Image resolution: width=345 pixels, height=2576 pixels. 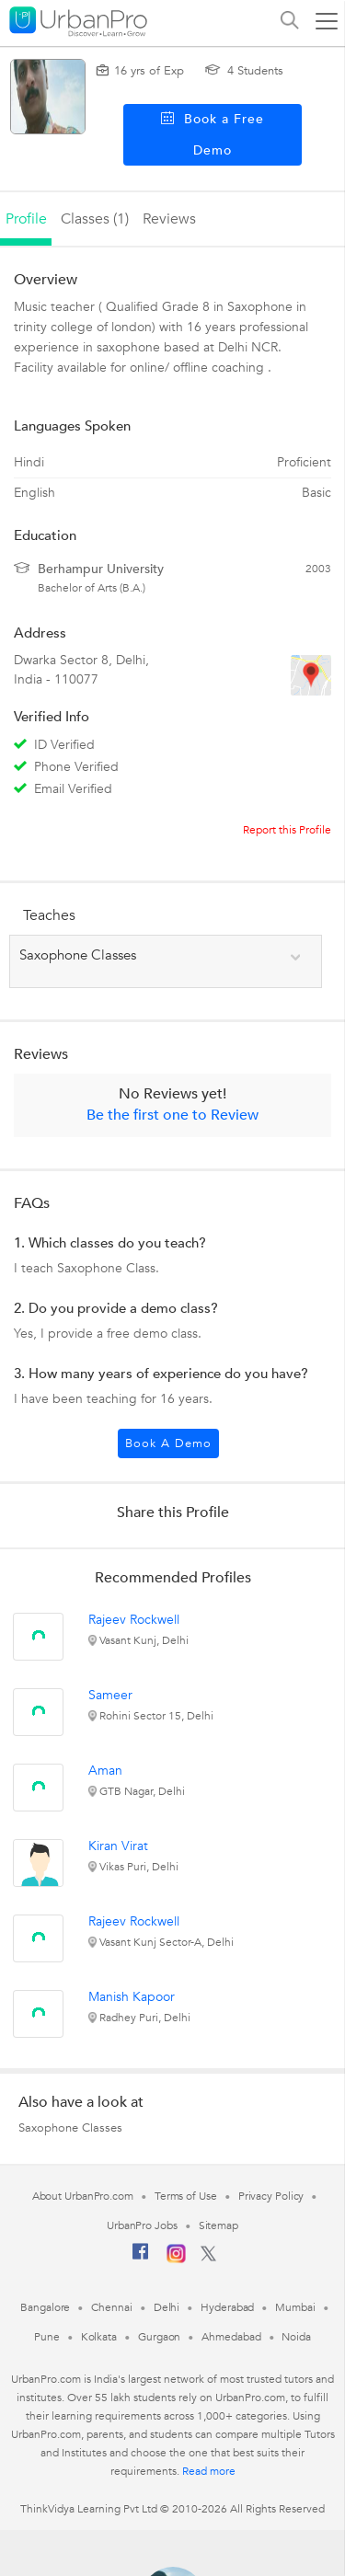 What do you see at coordinates (159, 2336) in the screenshot?
I see `Gurgaon` at bounding box center [159, 2336].